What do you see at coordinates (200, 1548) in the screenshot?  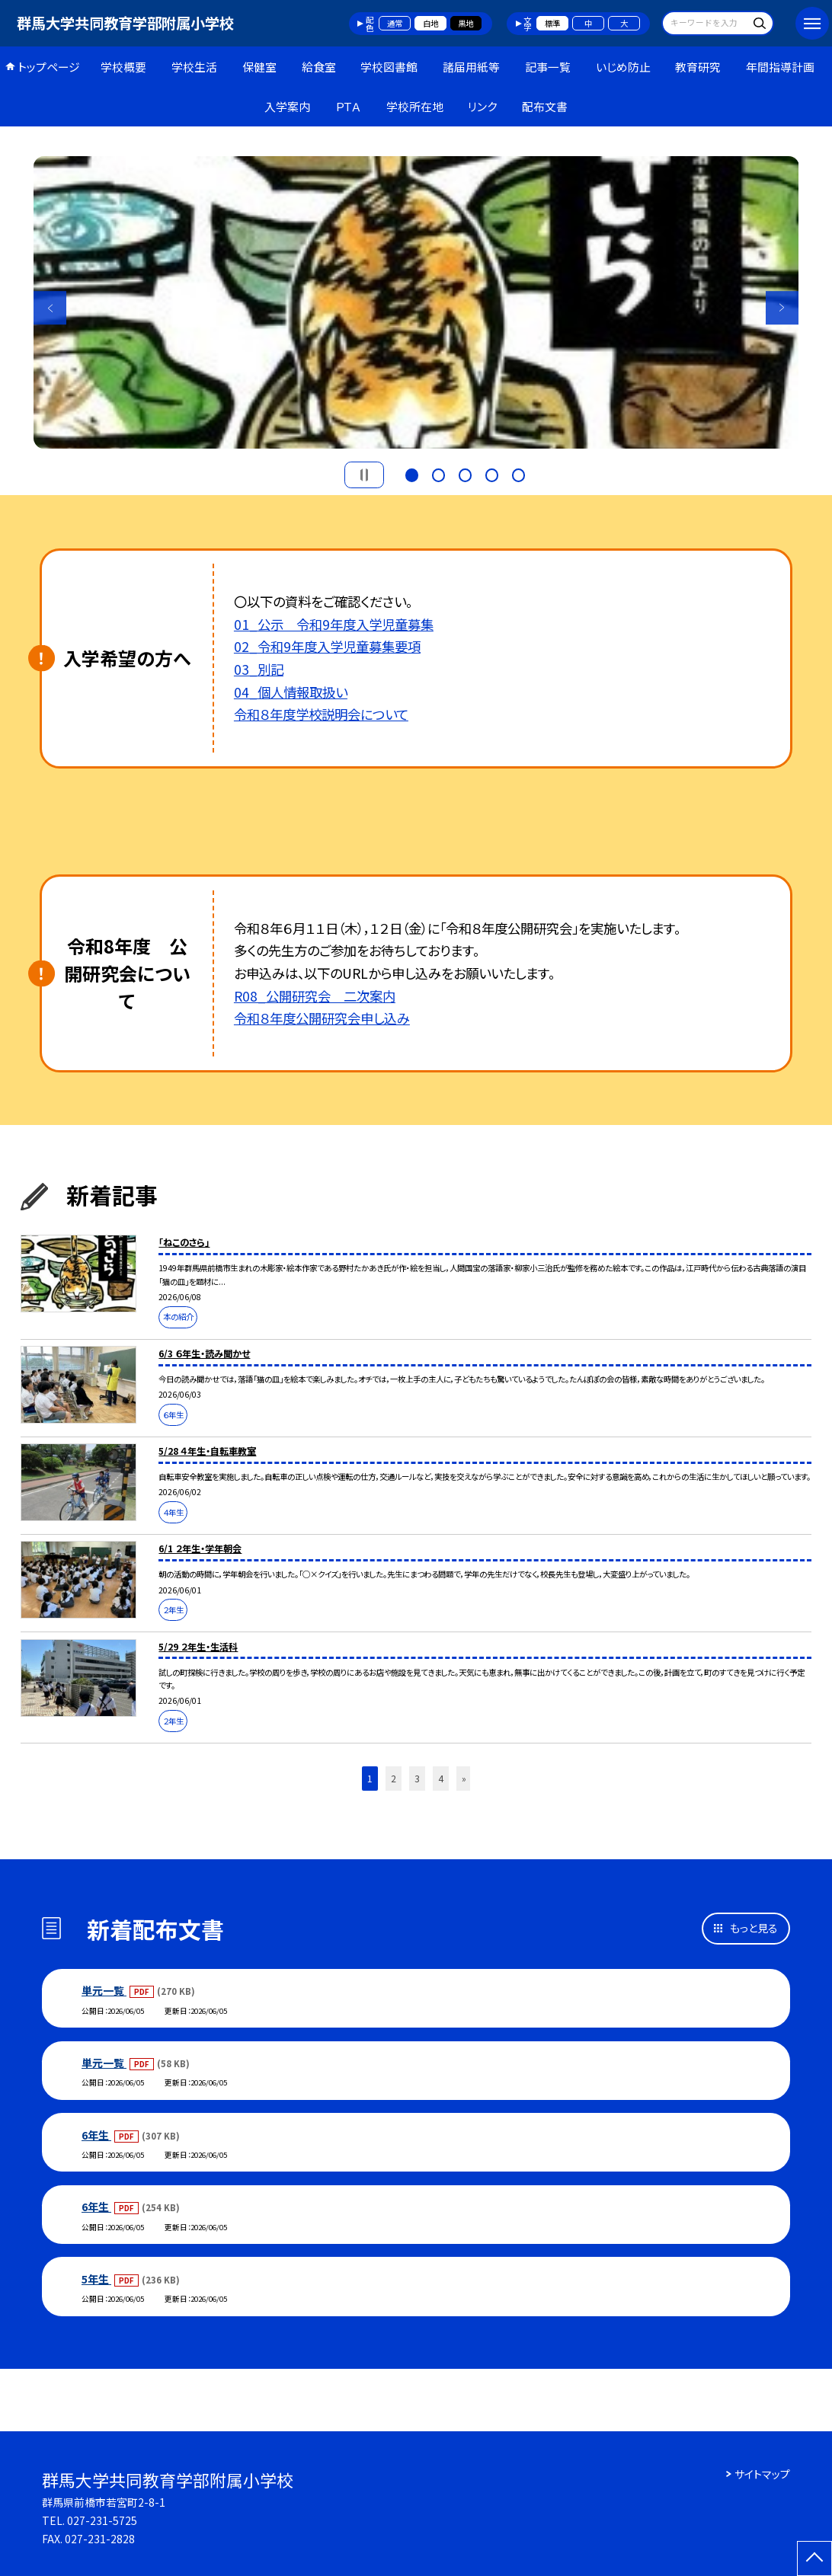 I see `6/1 ２年生・学年朝会` at bounding box center [200, 1548].